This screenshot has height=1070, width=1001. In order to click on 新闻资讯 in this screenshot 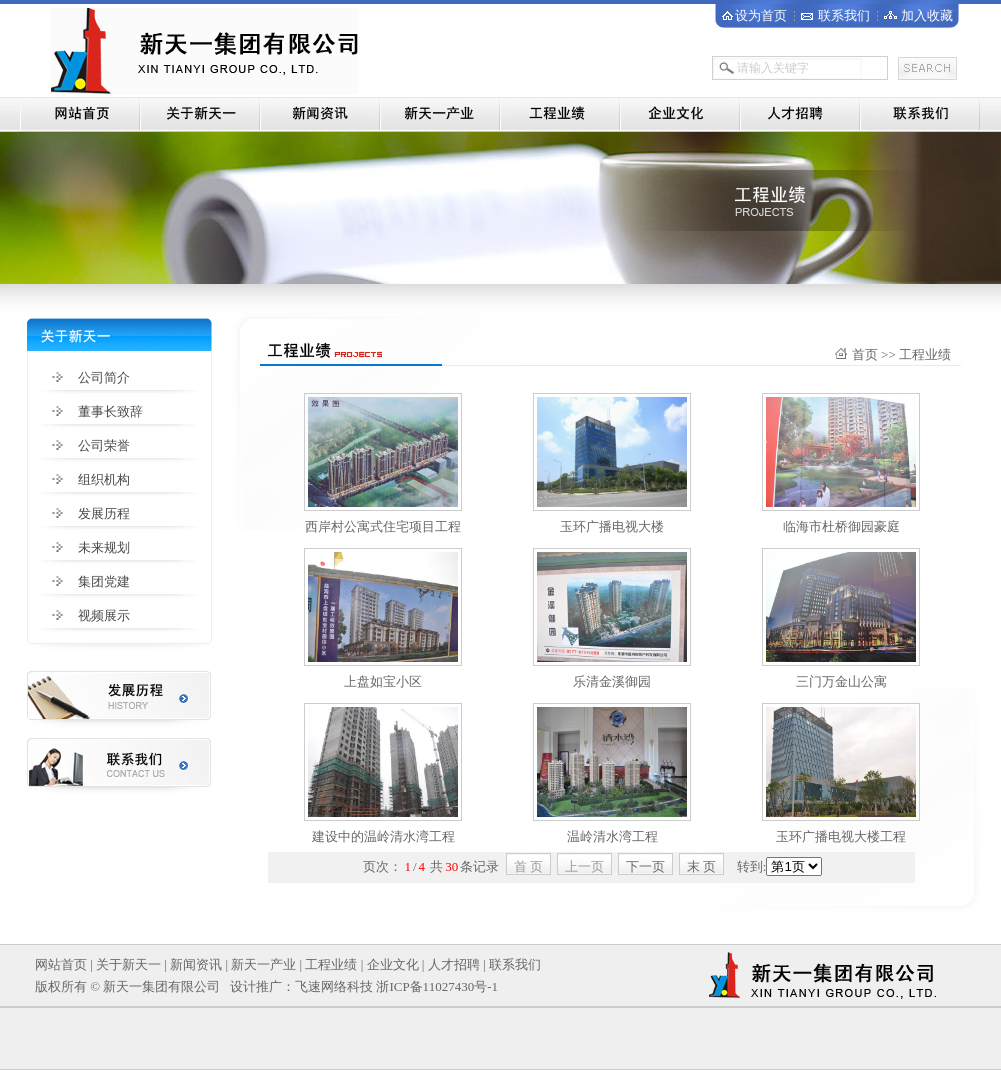, I will do `click(196, 964)`.